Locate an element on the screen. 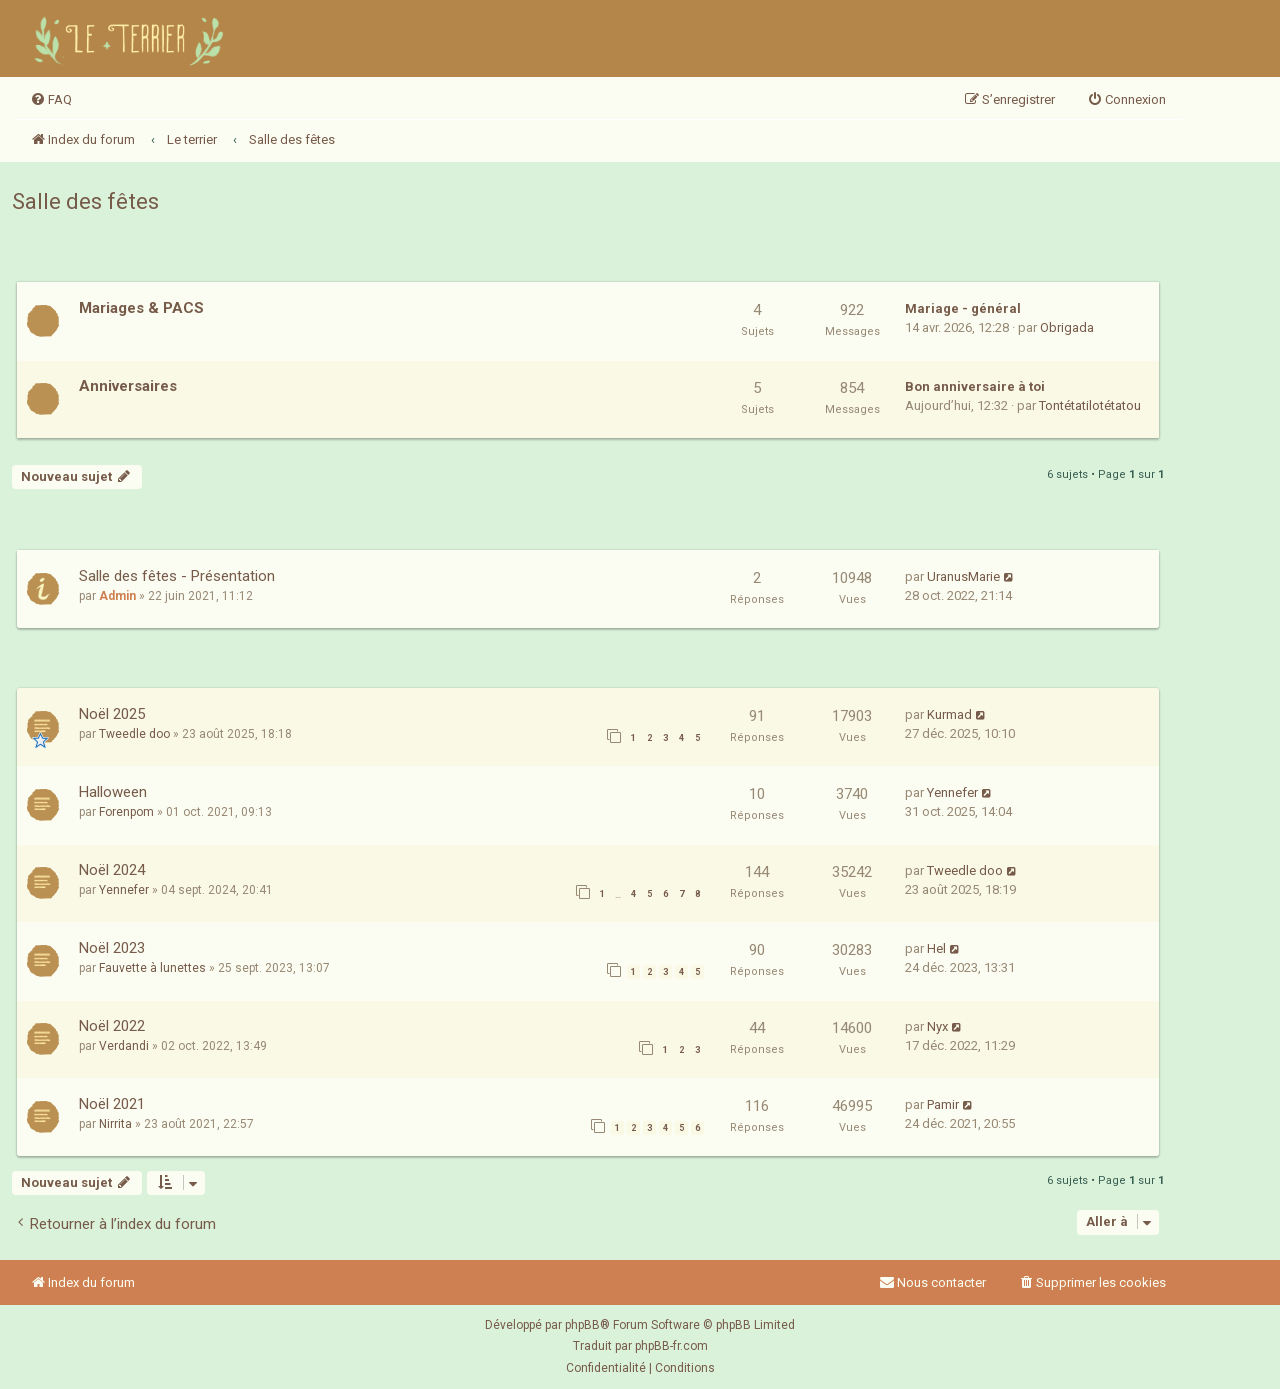 The width and height of the screenshot is (1280, 1389). Hel is located at coordinates (936, 948).